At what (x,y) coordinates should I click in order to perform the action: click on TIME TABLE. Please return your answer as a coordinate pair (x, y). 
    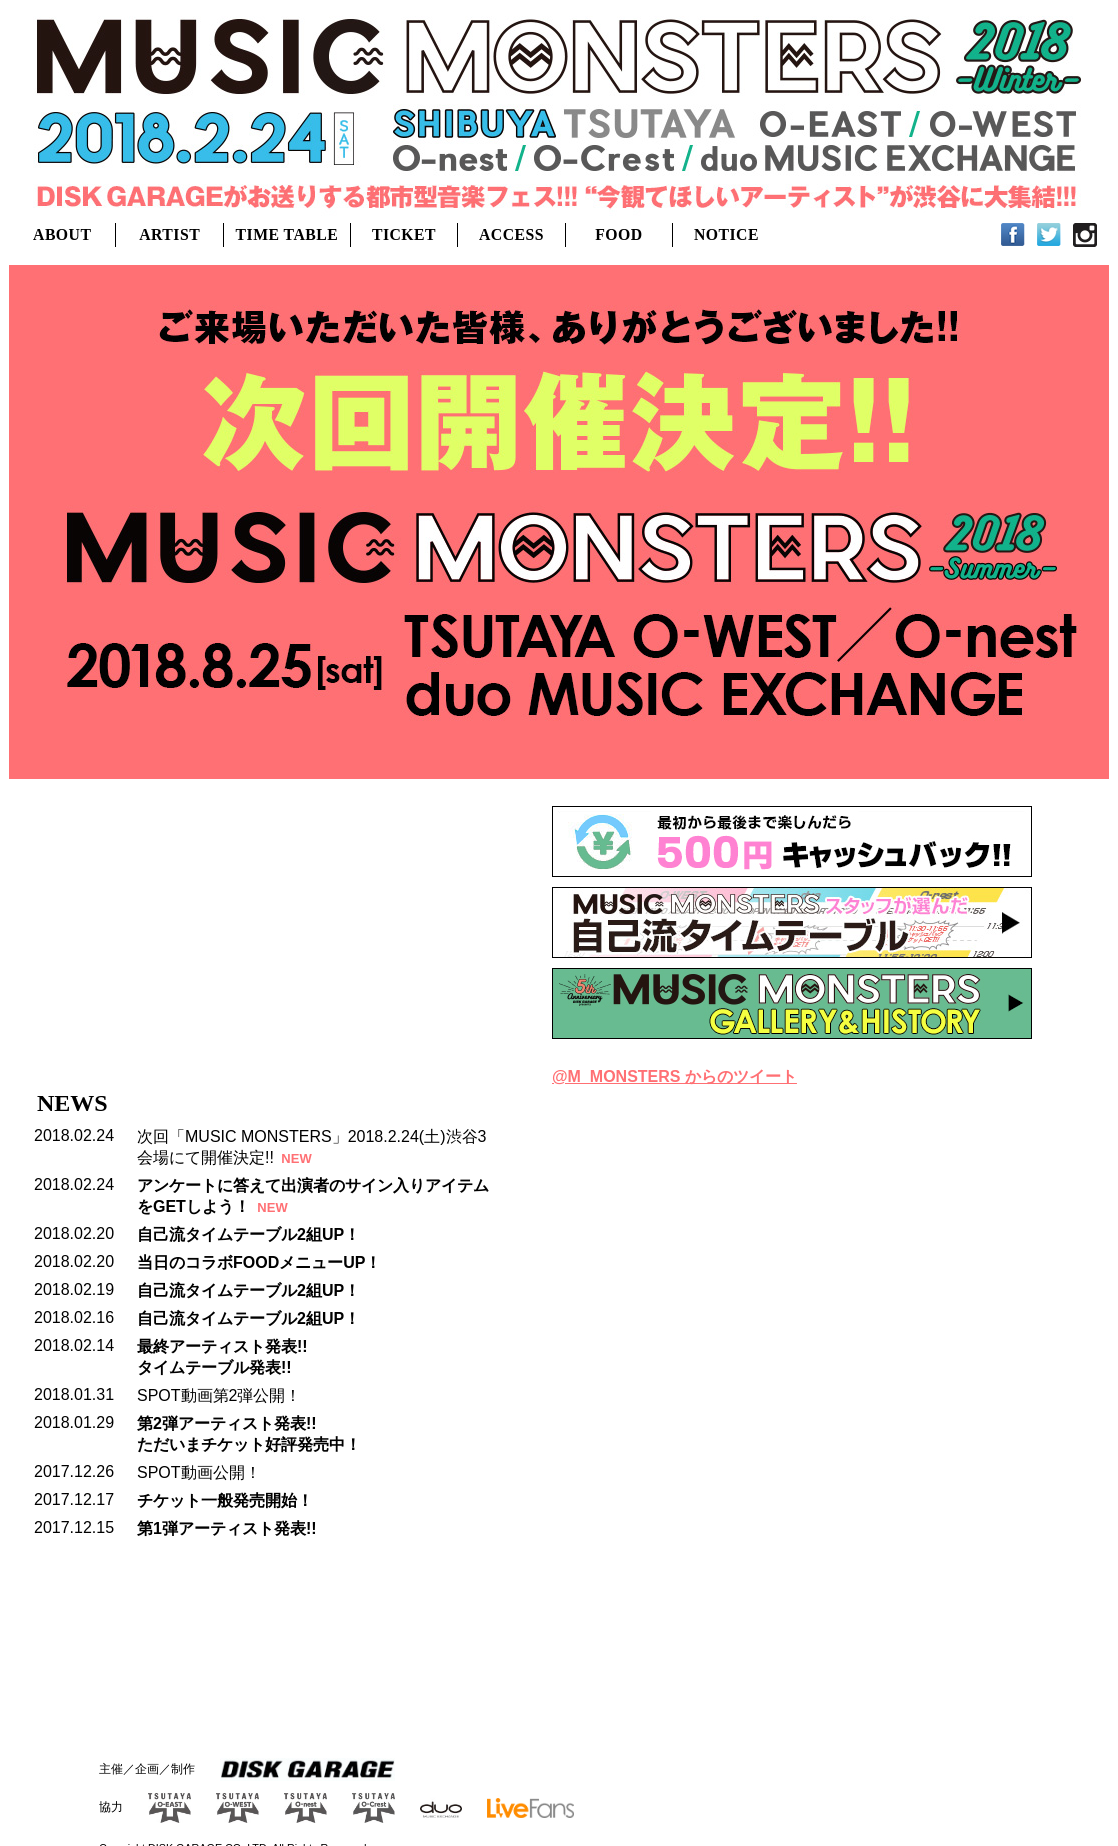
    Looking at the image, I should click on (287, 234).